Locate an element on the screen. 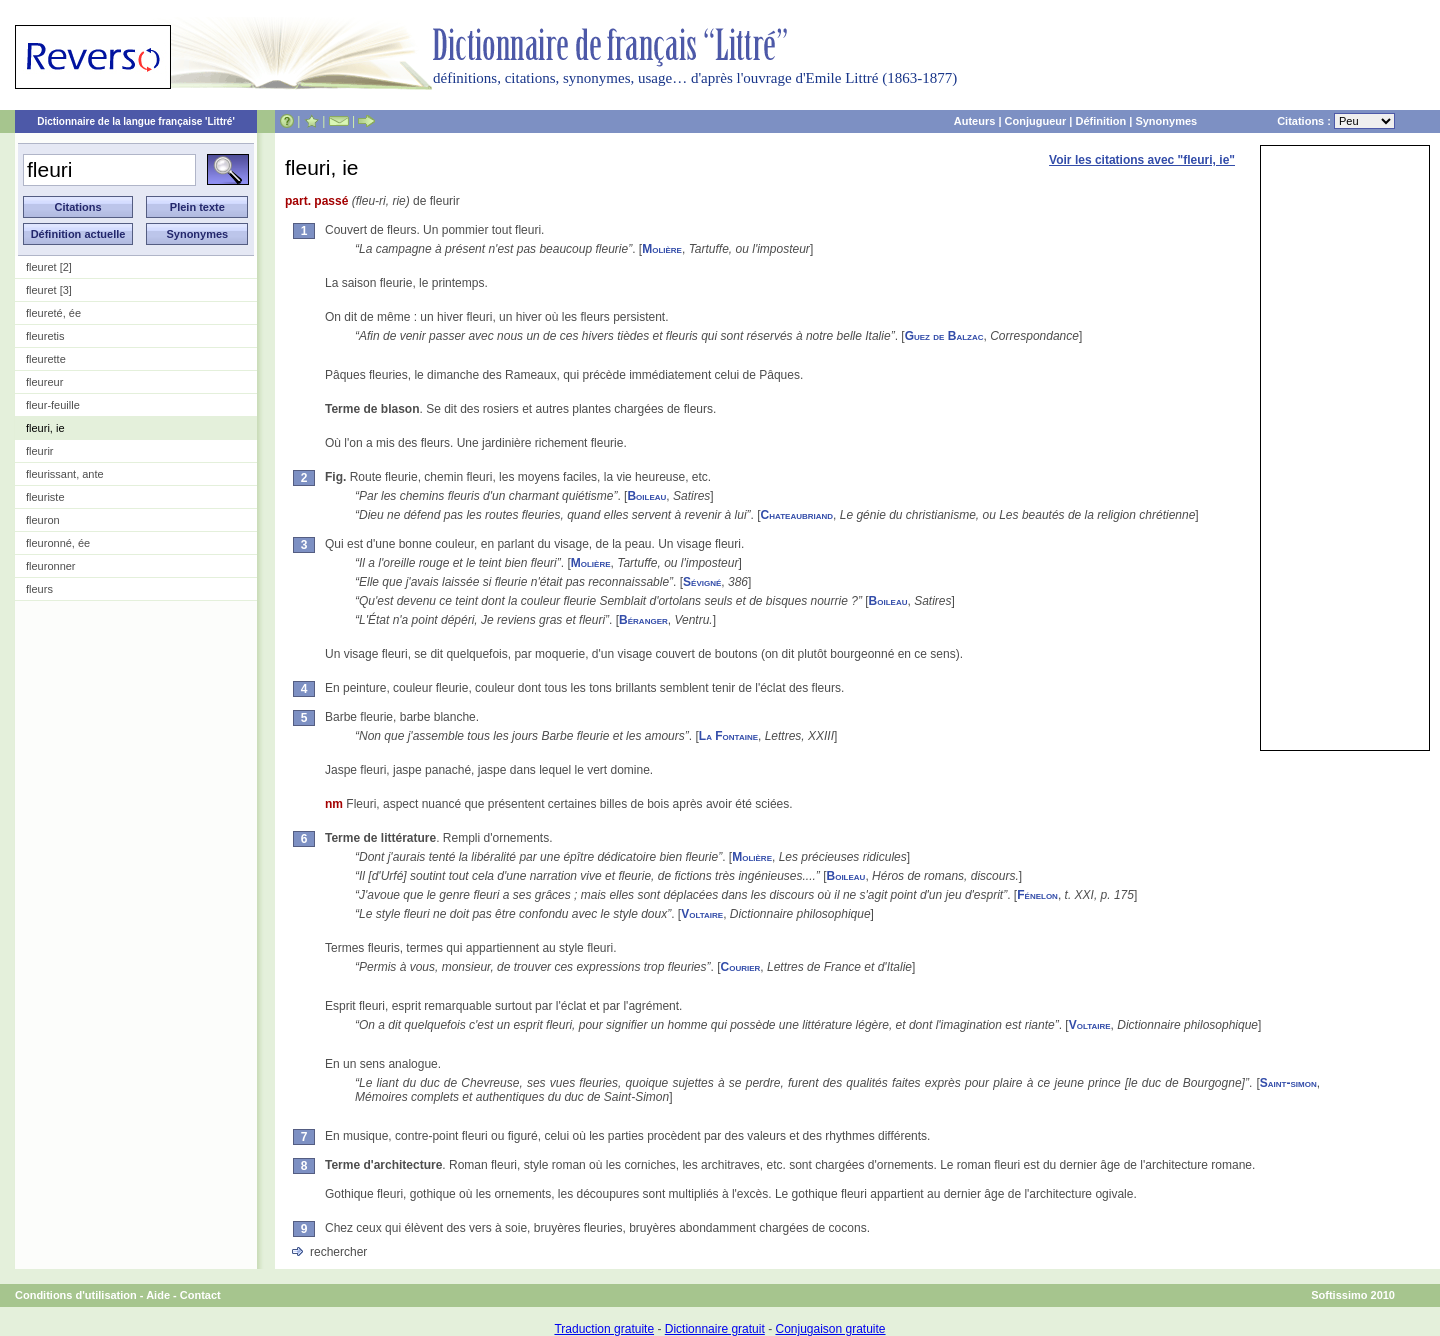  Synonymes is located at coordinates (1166, 121).